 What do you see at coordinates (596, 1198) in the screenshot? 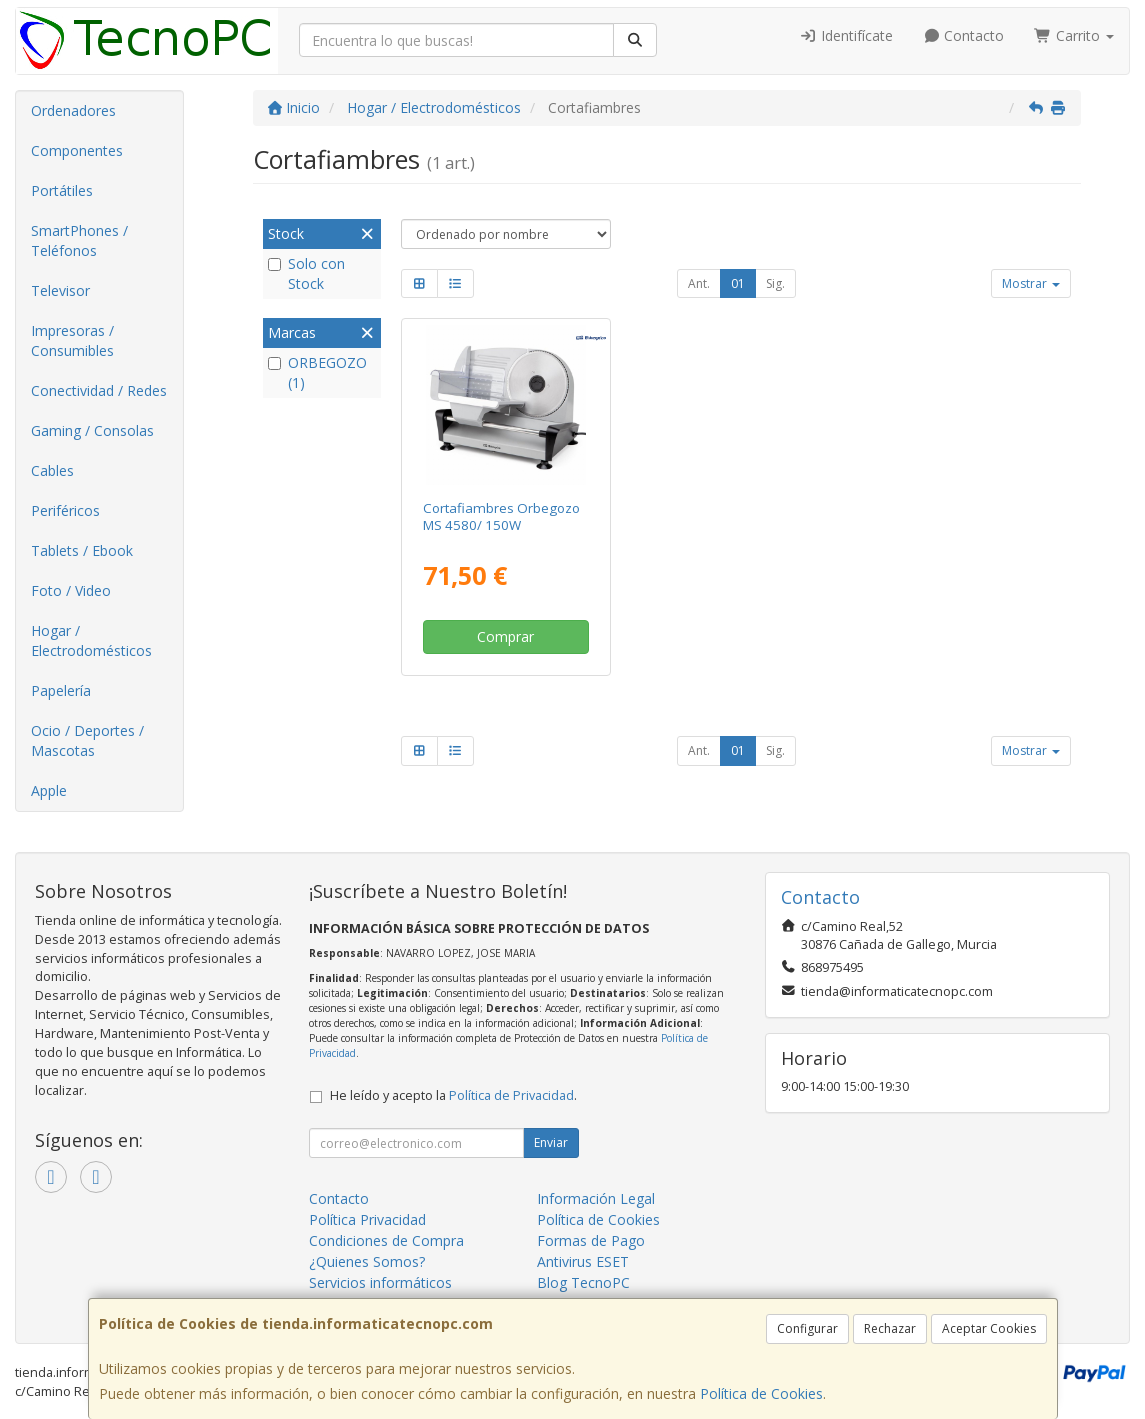
I see `Información Legal` at bounding box center [596, 1198].